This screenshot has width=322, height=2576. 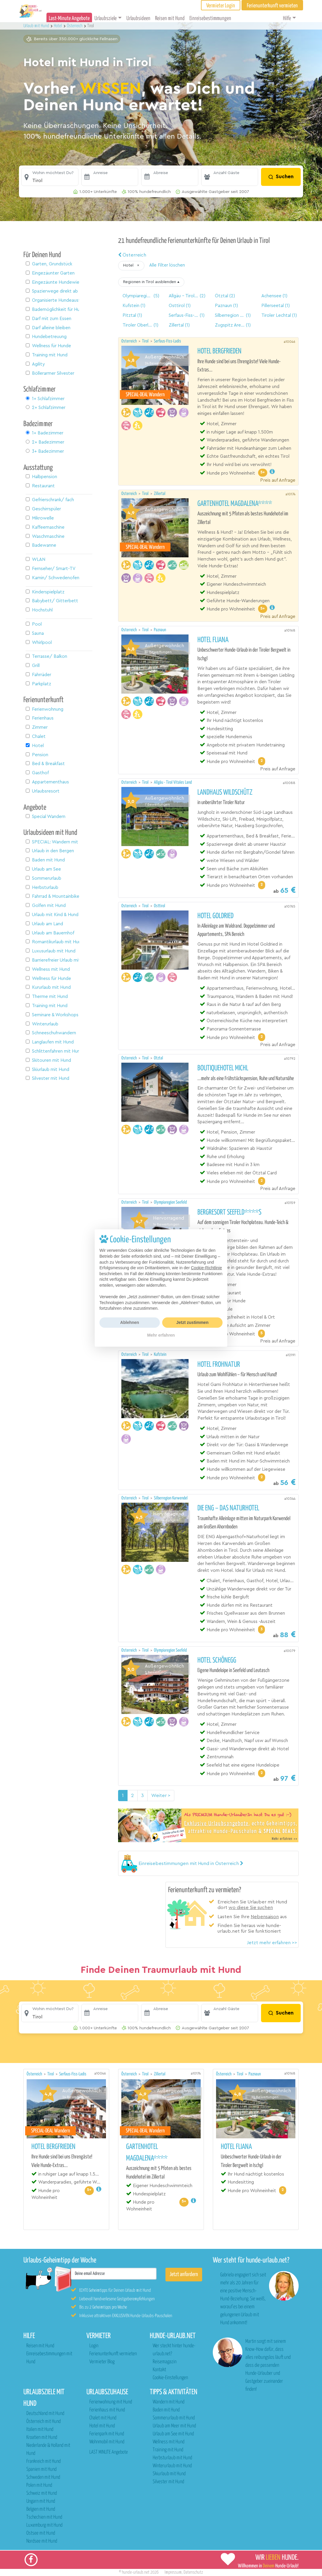 I want to click on Ungarn mit Hund, so click(x=40, y=2501).